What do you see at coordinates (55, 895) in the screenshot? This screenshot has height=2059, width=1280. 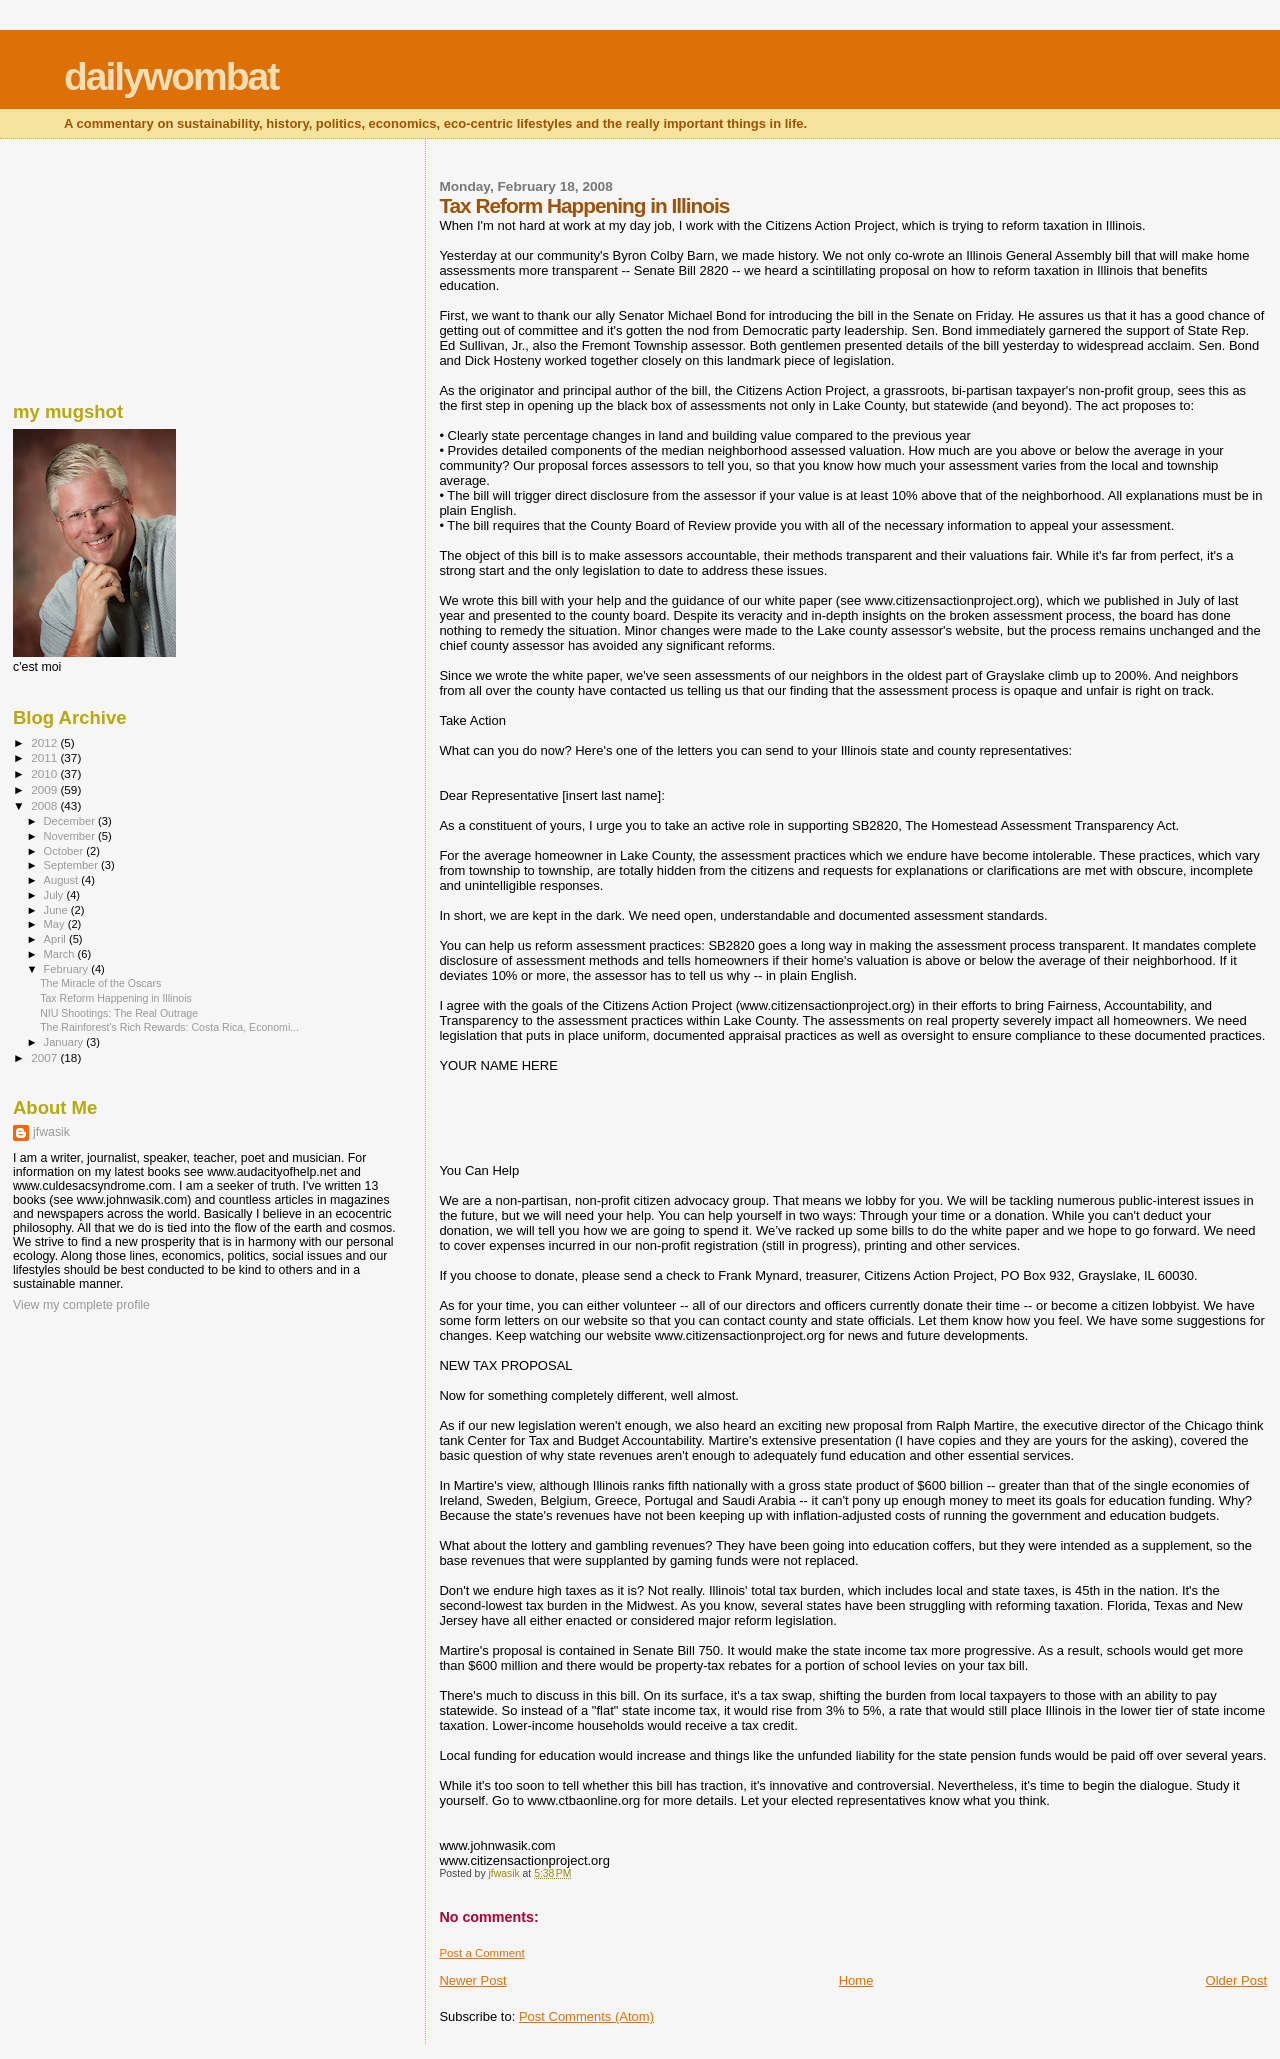 I see `July` at bounding box center [55, 895].